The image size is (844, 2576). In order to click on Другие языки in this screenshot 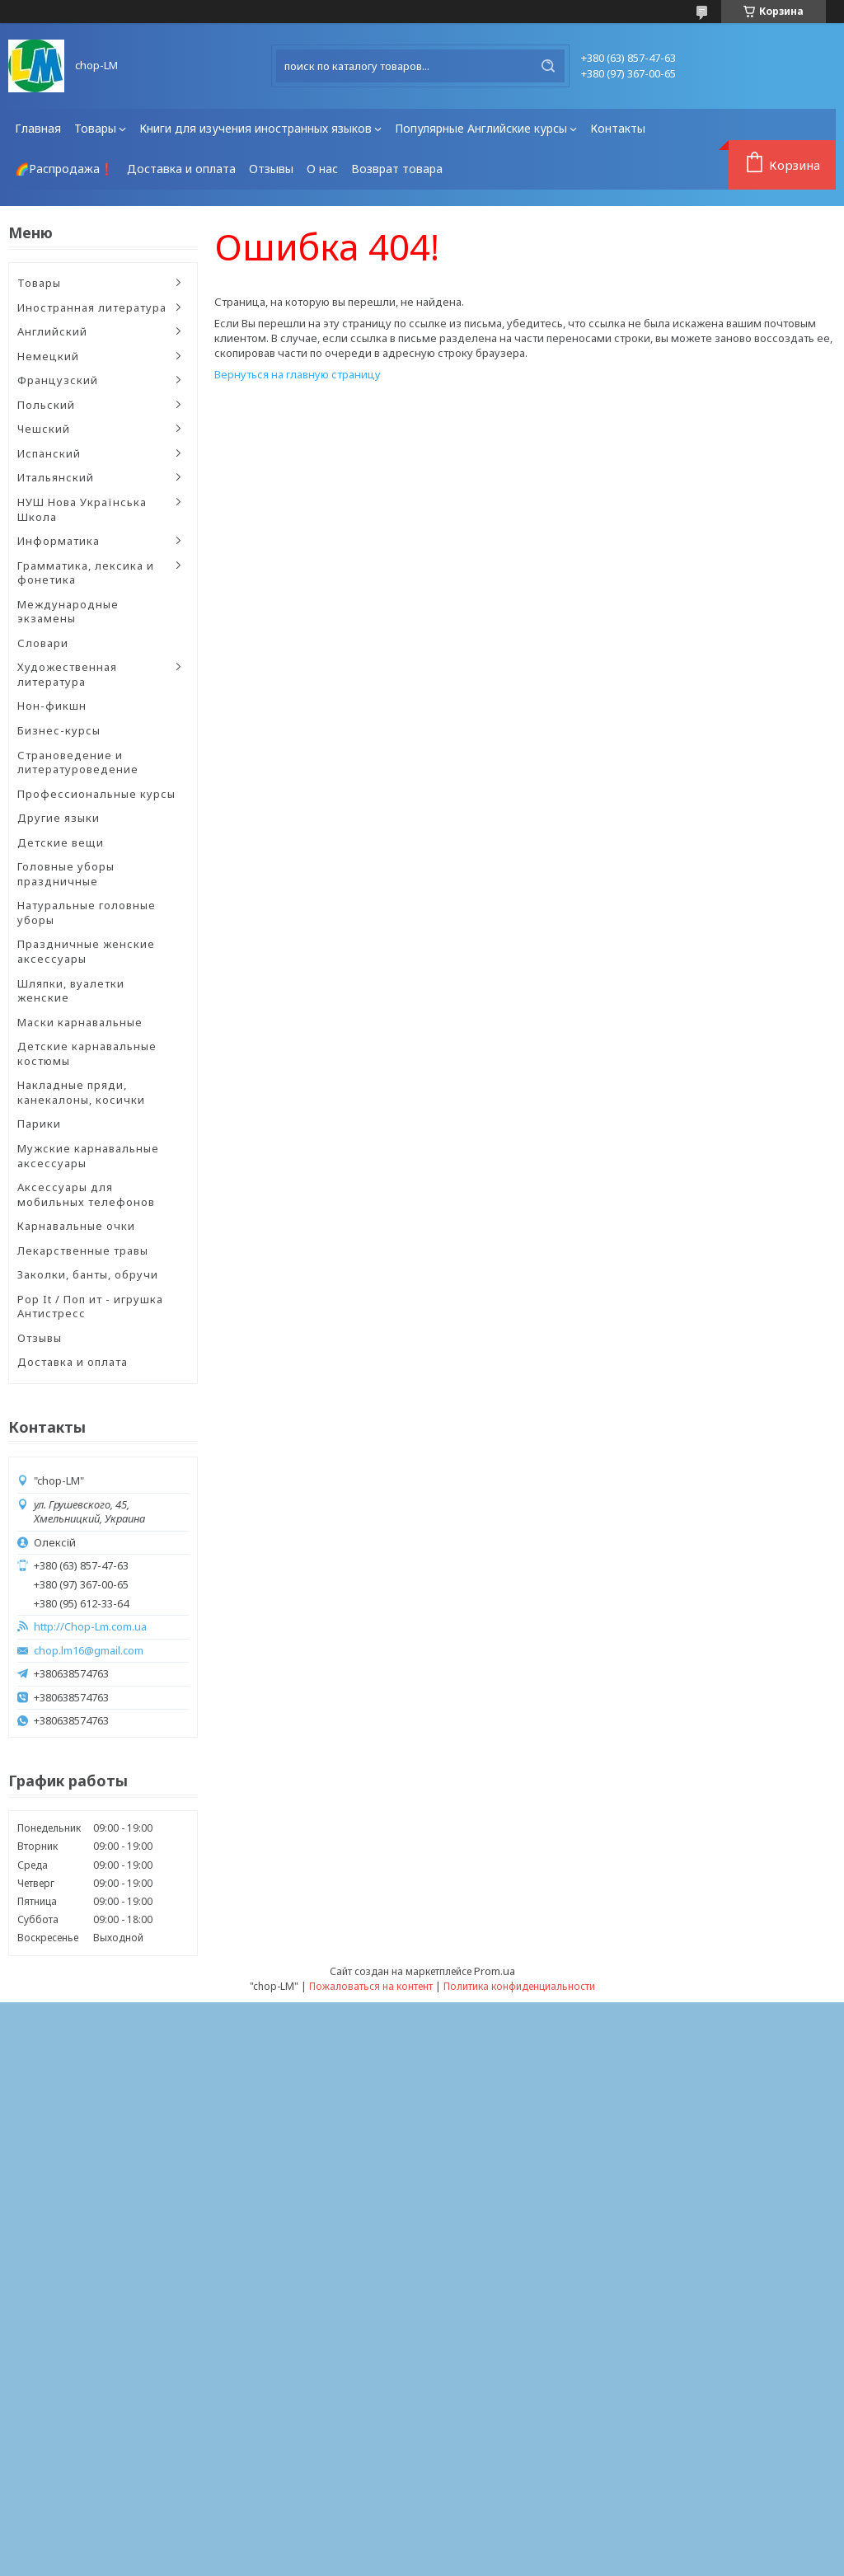, I will do `click(58, 817)`.